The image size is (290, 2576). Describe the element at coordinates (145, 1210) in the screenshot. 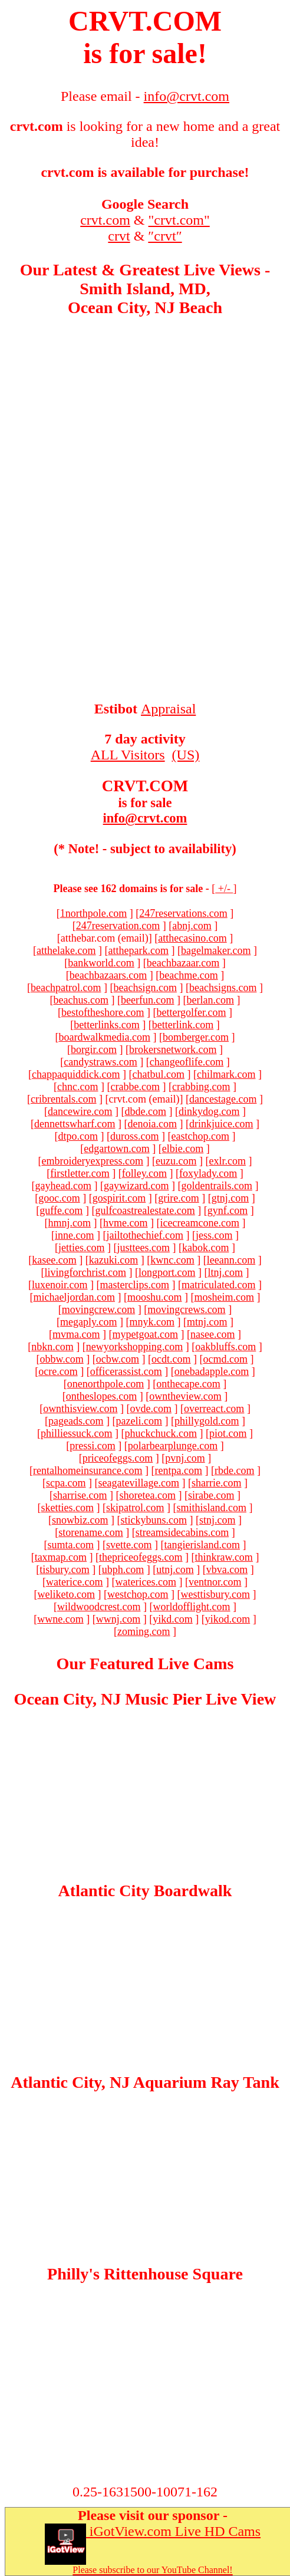

I see `gulfcoastrealestate.com` at that location.